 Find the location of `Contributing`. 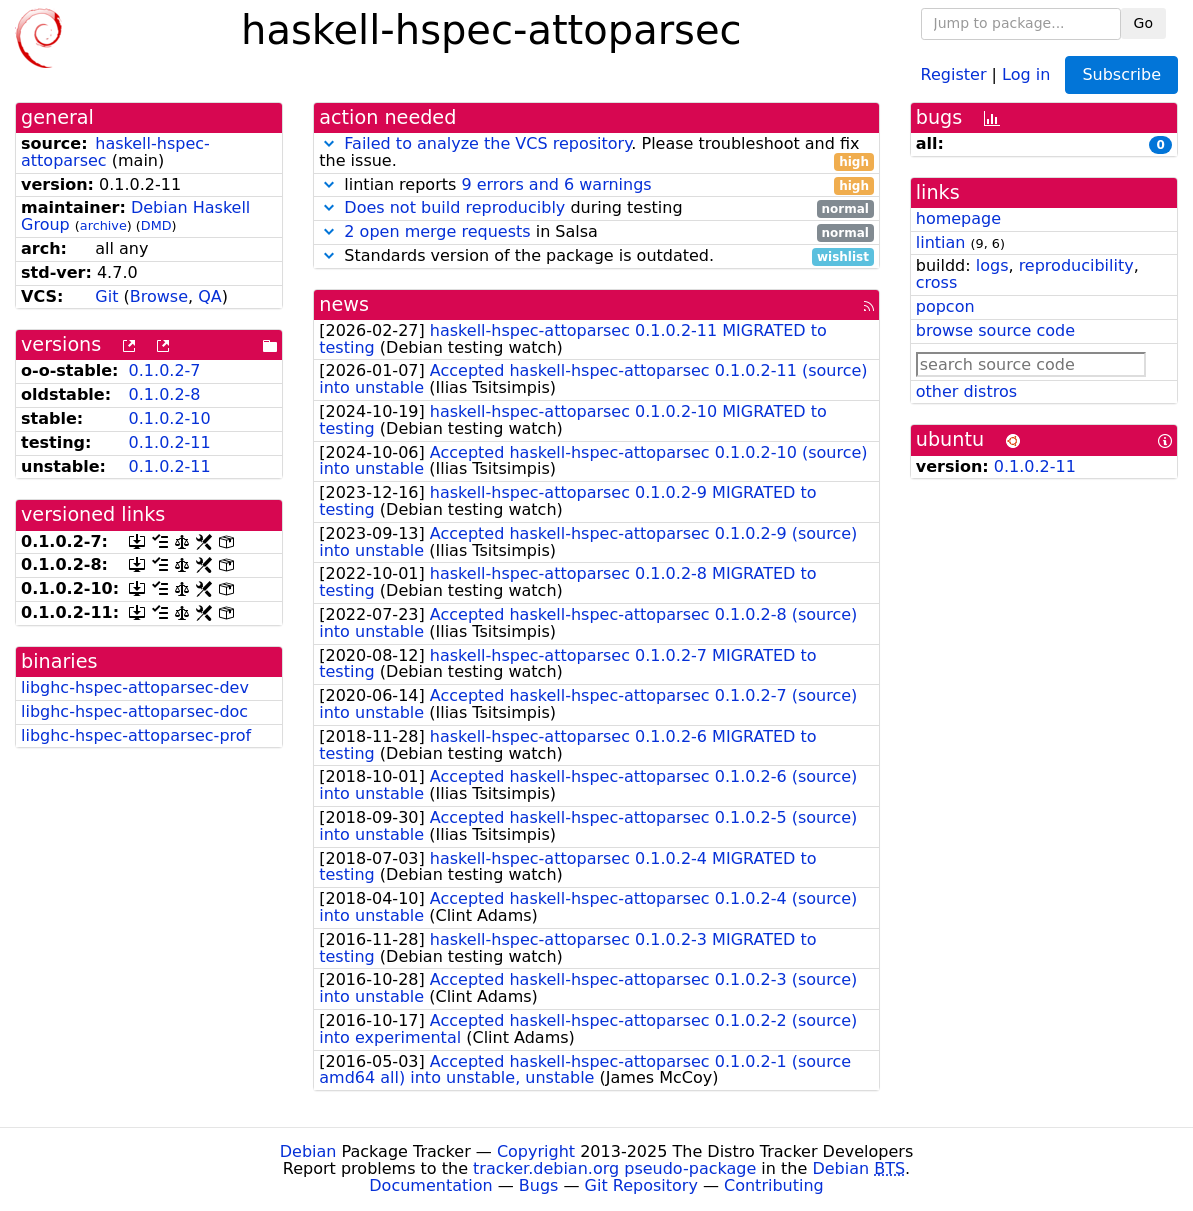

Contributing is located at coordinates (774, 1185).